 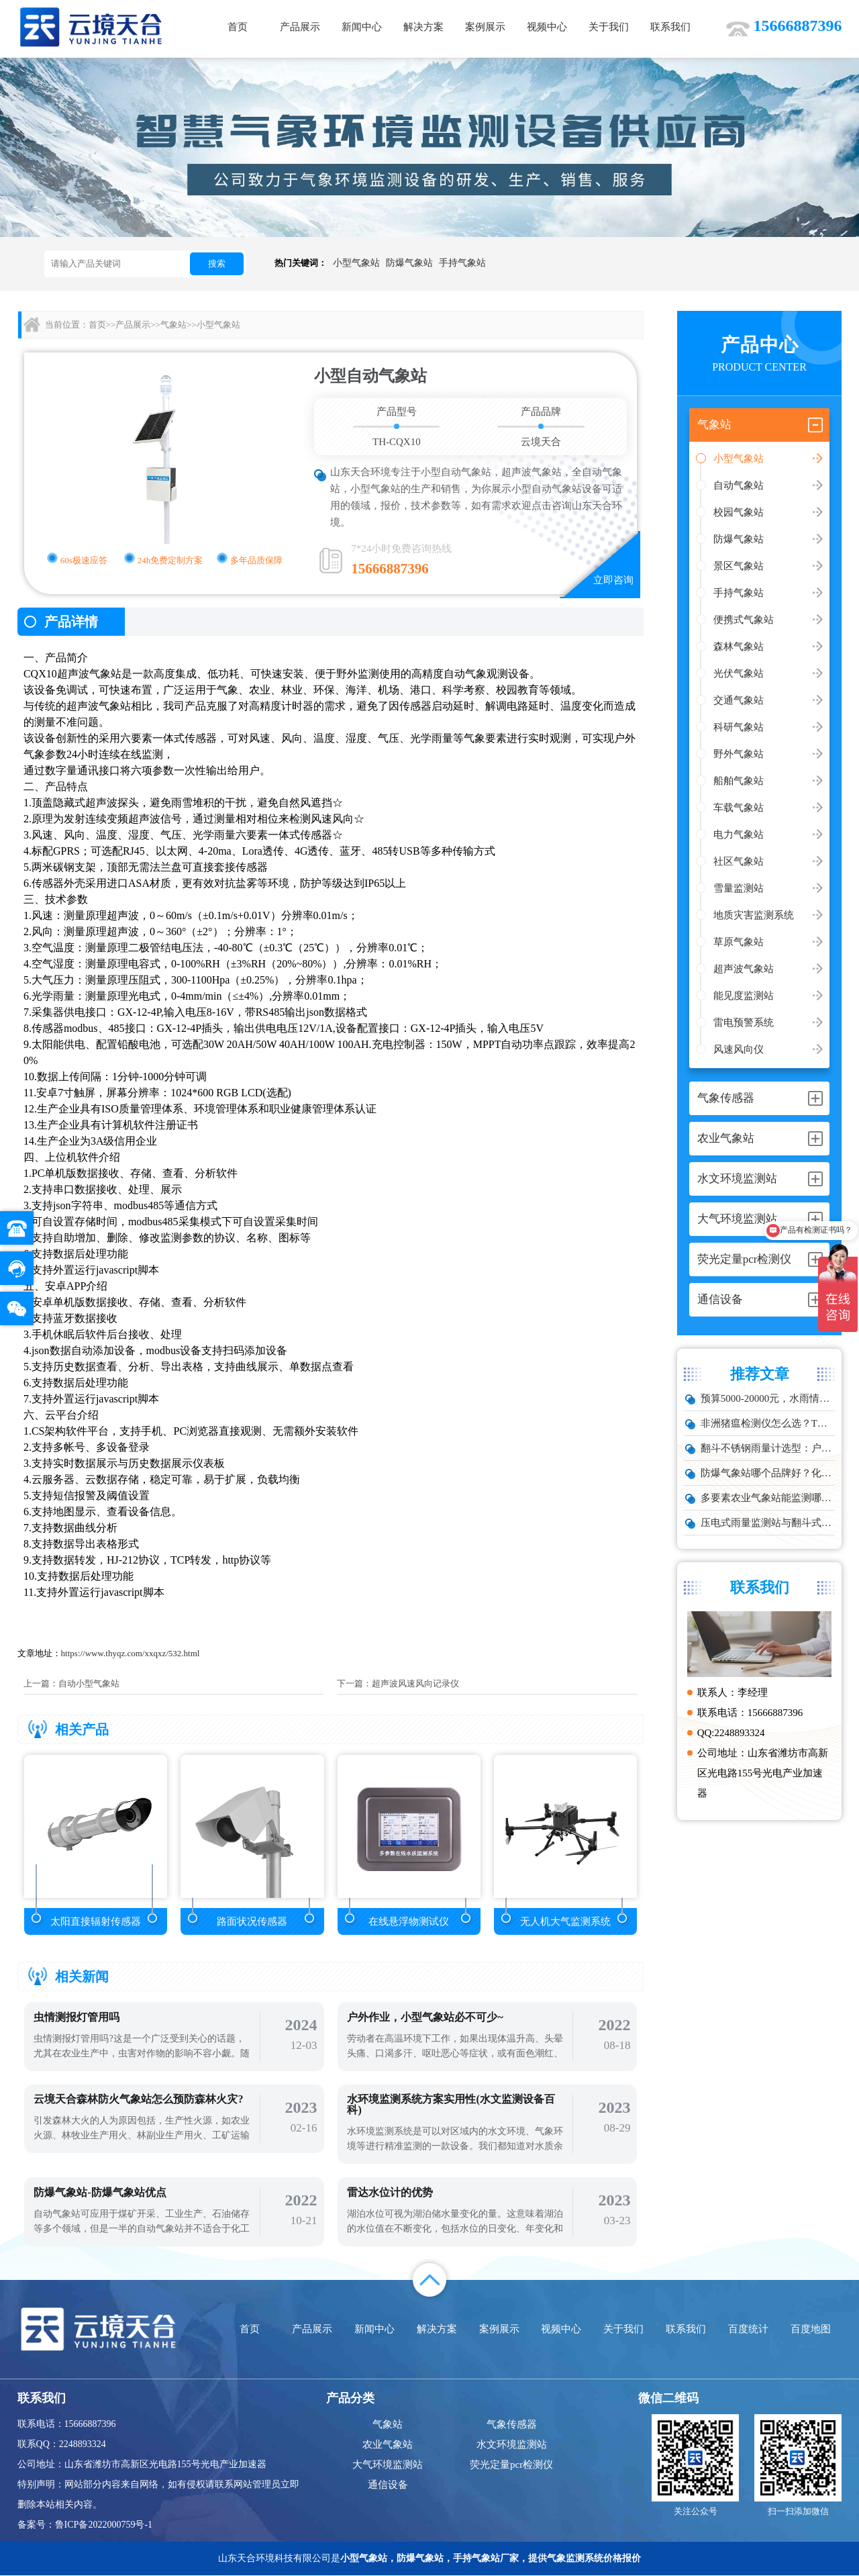 I want to click on 防爆气象站, so click(x=409, y=263).